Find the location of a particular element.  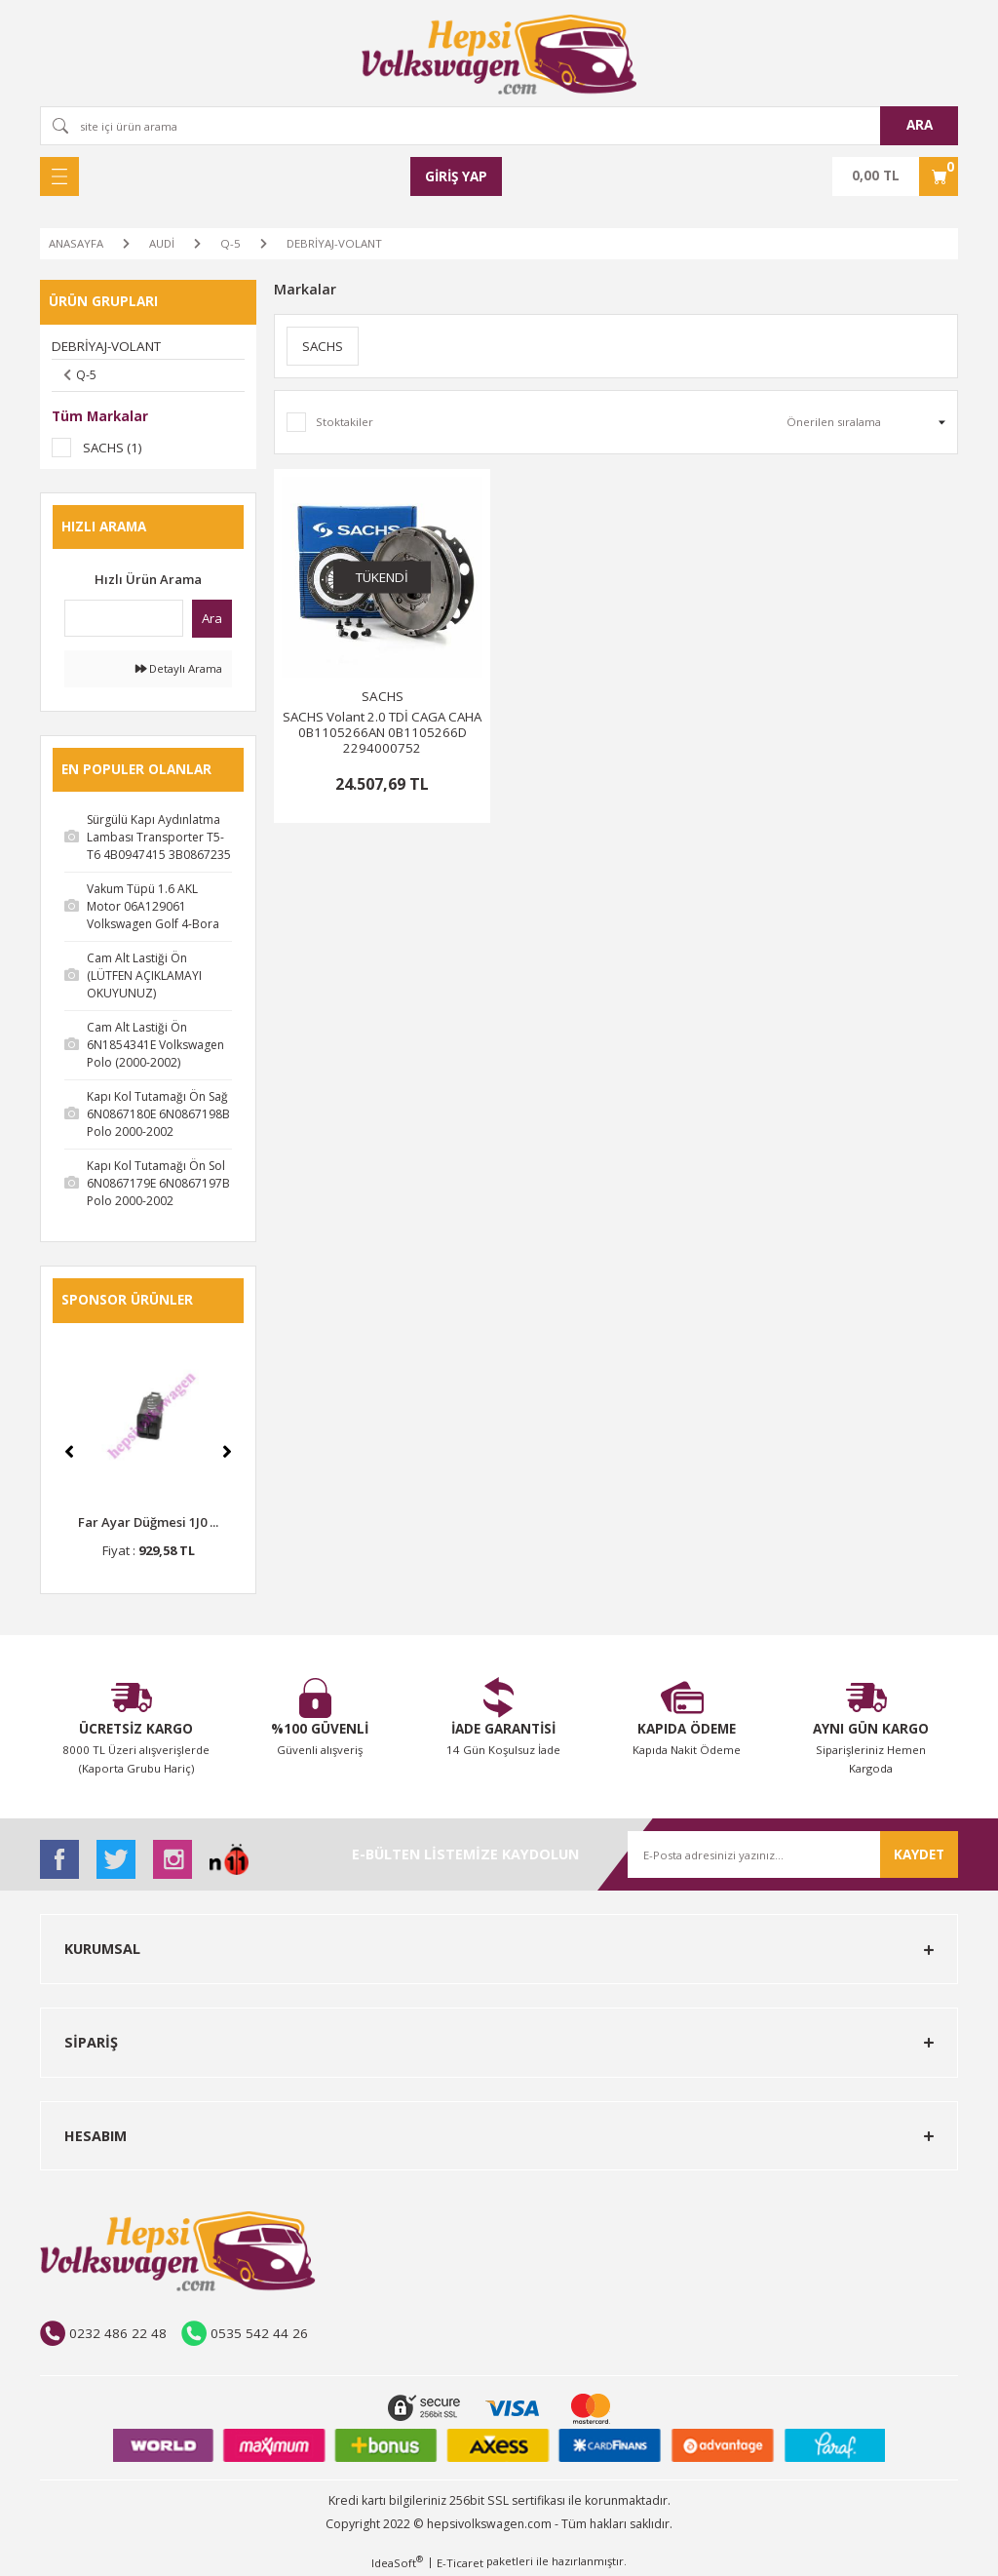

SACHS Volant 2.0 TDİ CAGA CAHA 0B1105266AN 0B1105266D 2294000752 is located at coordinates (382, 732).